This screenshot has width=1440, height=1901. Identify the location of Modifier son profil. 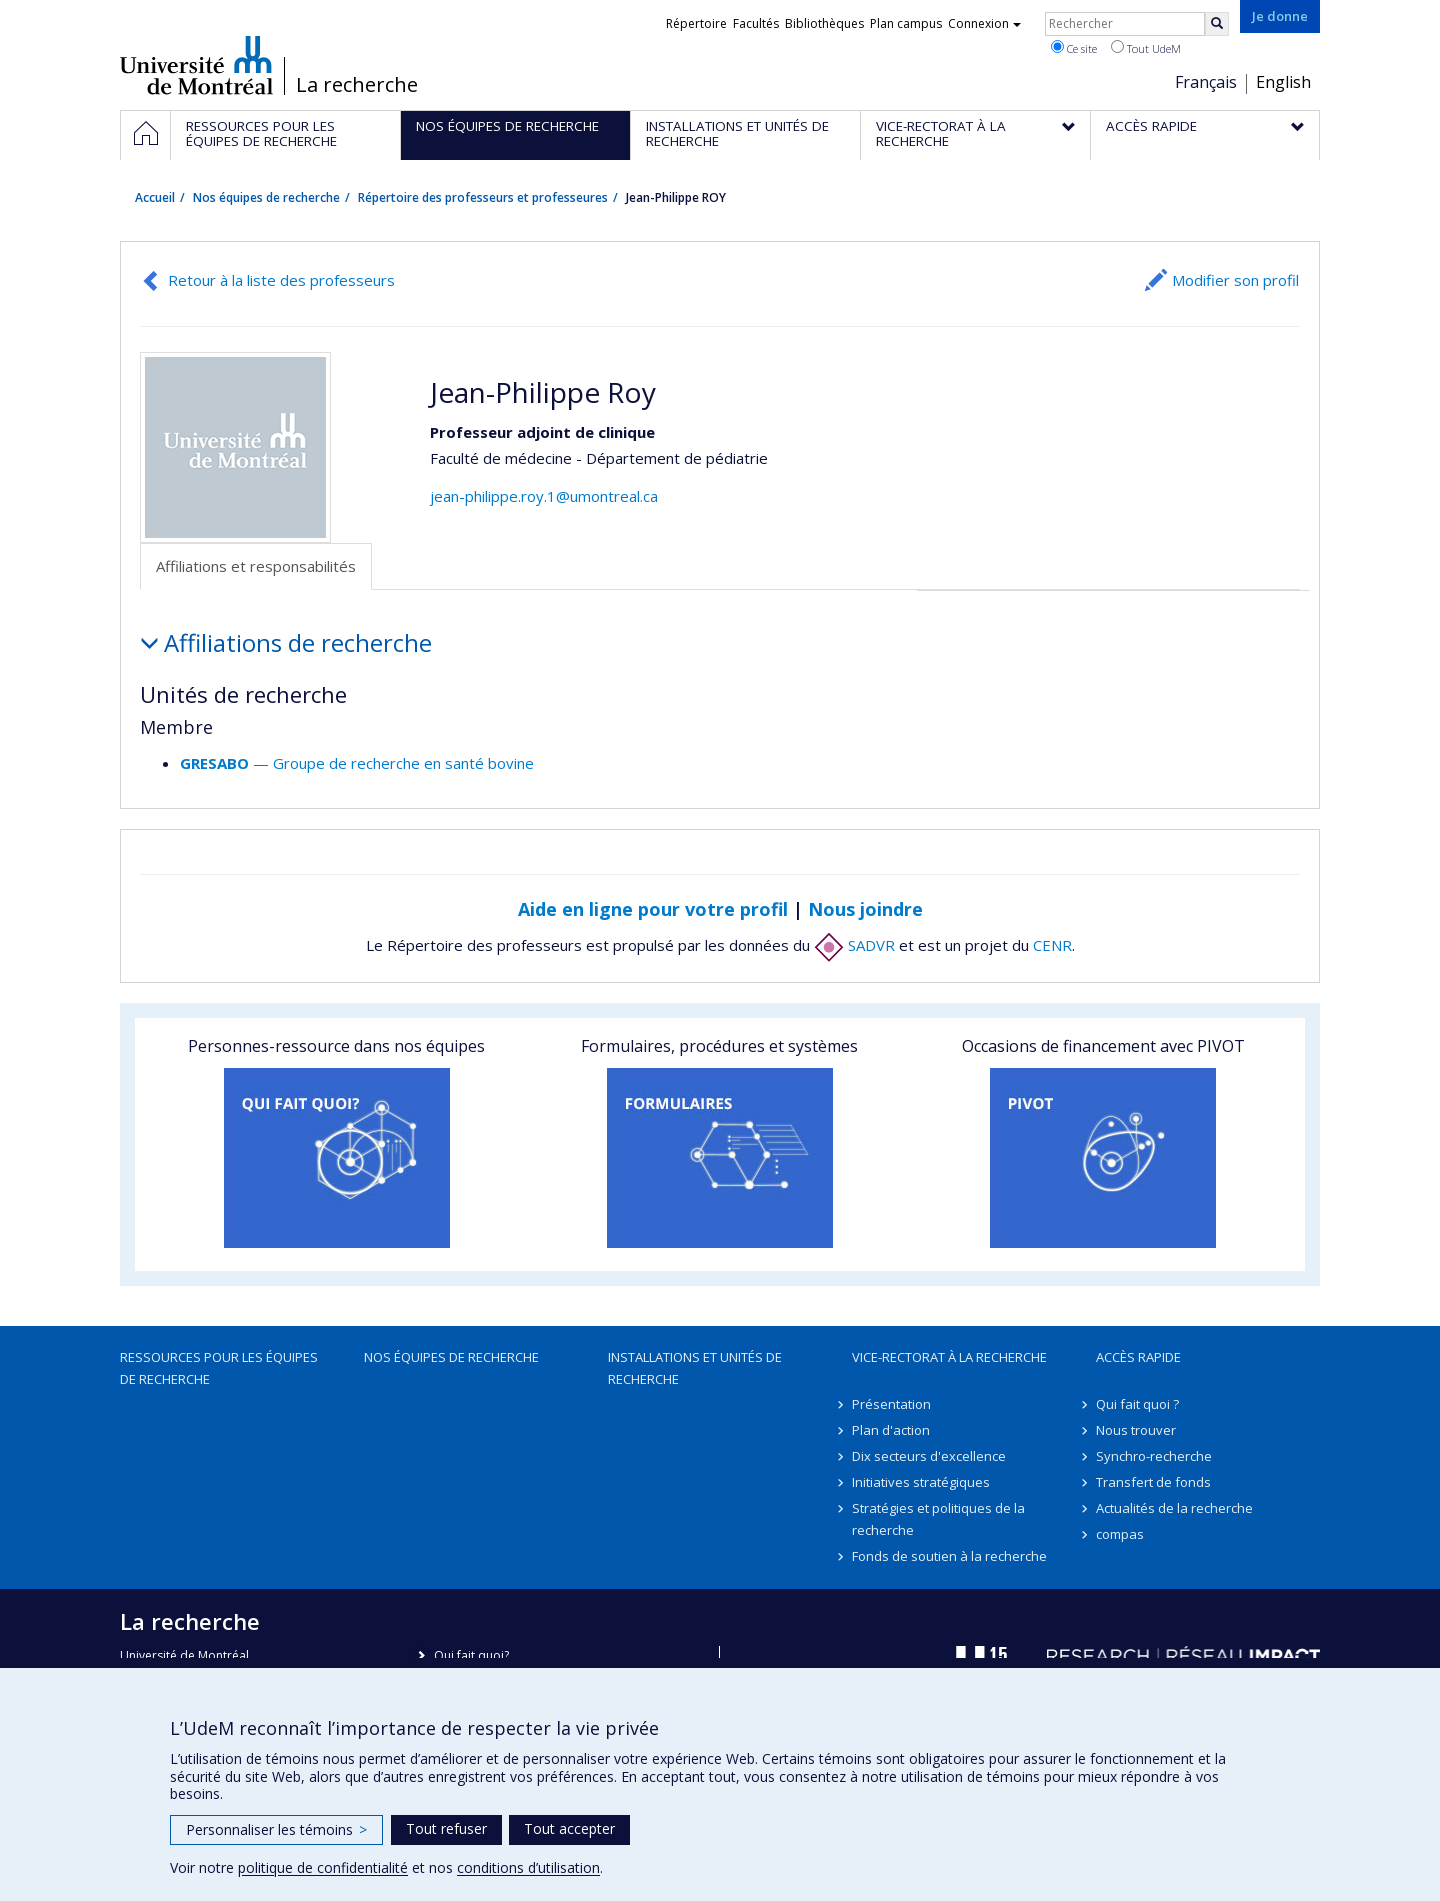
(1235, 280).